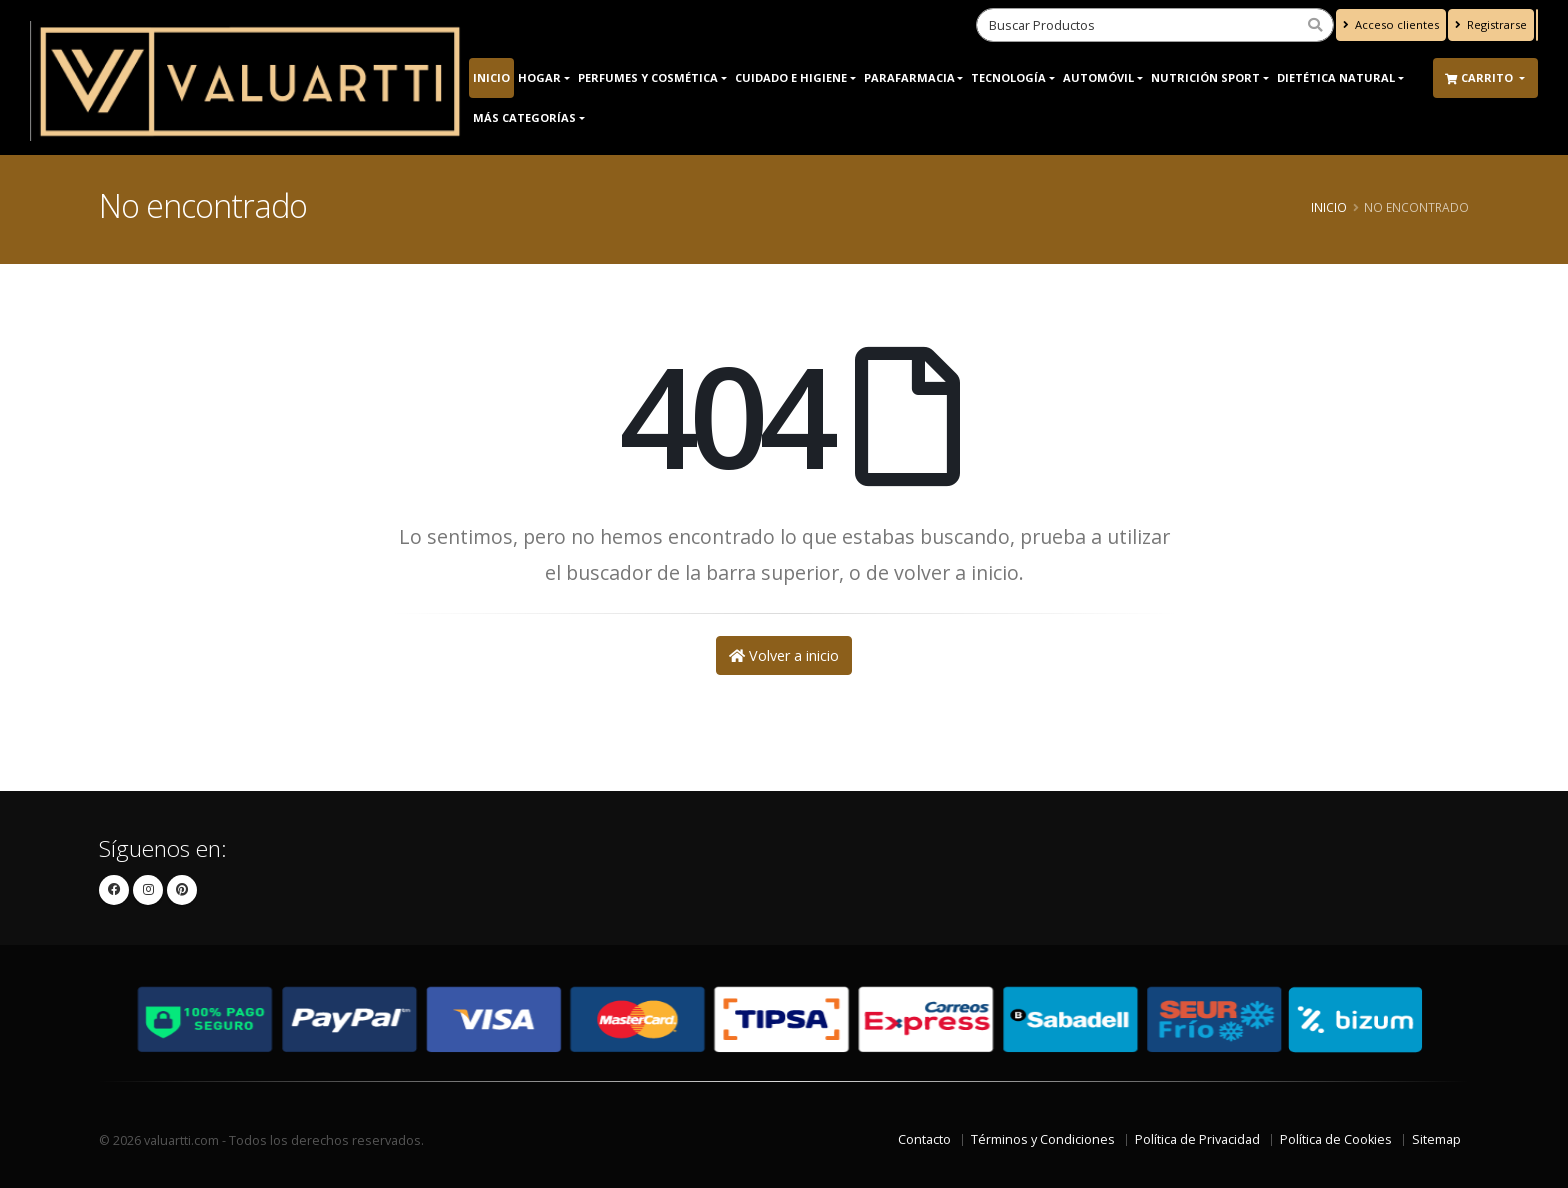 The height and width of the screenshot is (1188, 1568). What do you see at coordinates (1043, 1139) in the screenshot?
I see `Términos y Condiciones` at bounding box center [1043, 1139].